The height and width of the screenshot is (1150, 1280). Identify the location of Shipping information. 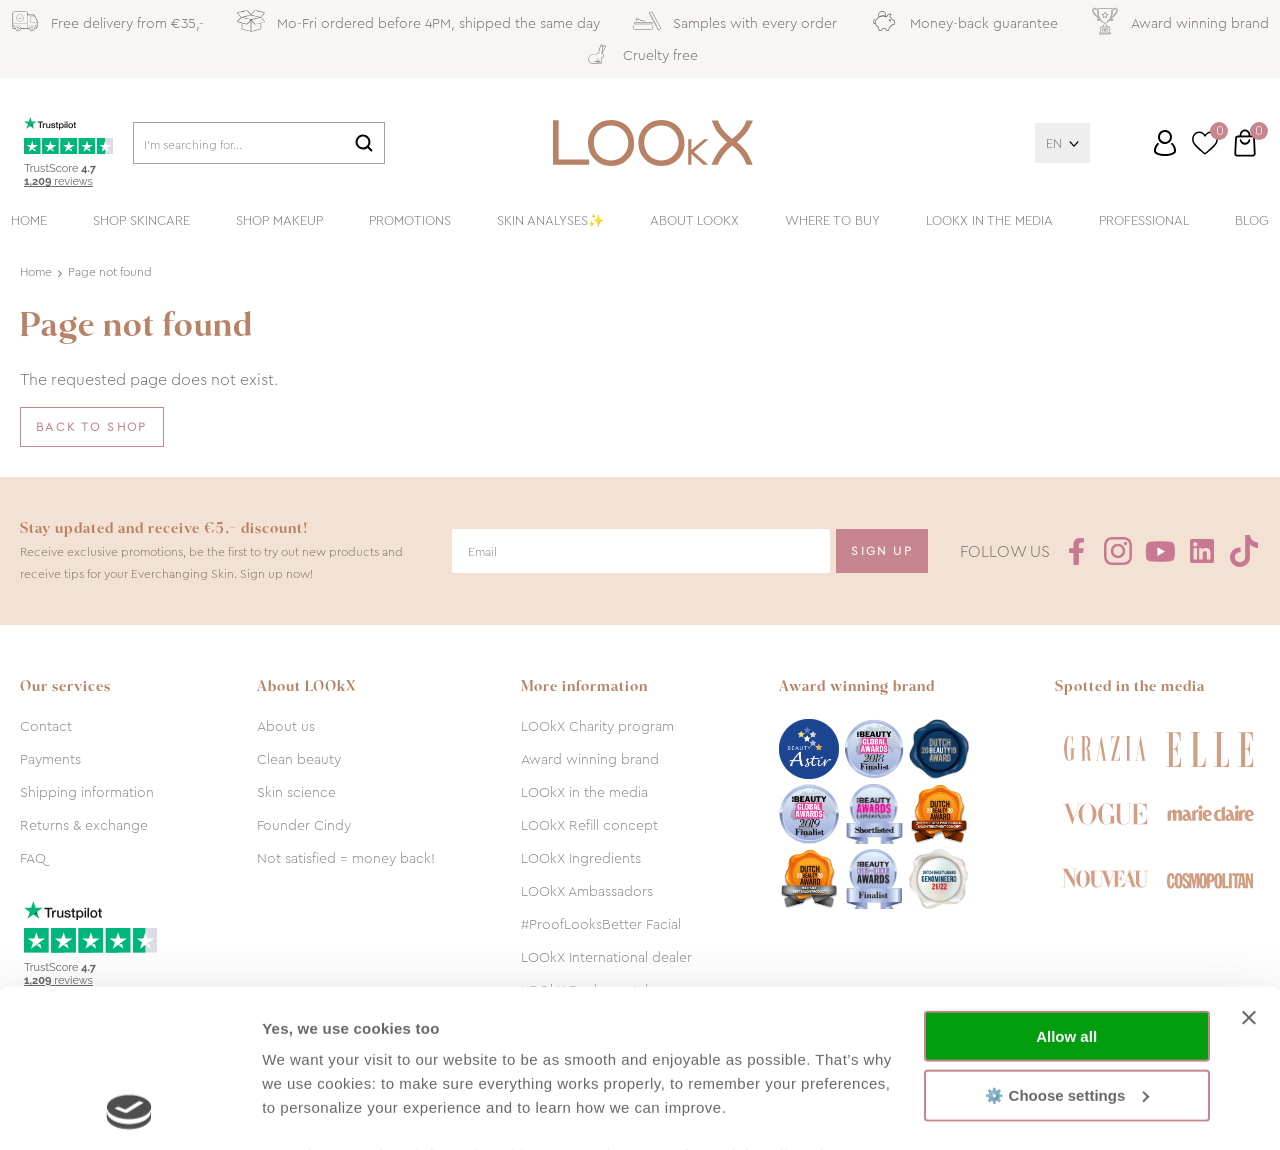
(87, 792).